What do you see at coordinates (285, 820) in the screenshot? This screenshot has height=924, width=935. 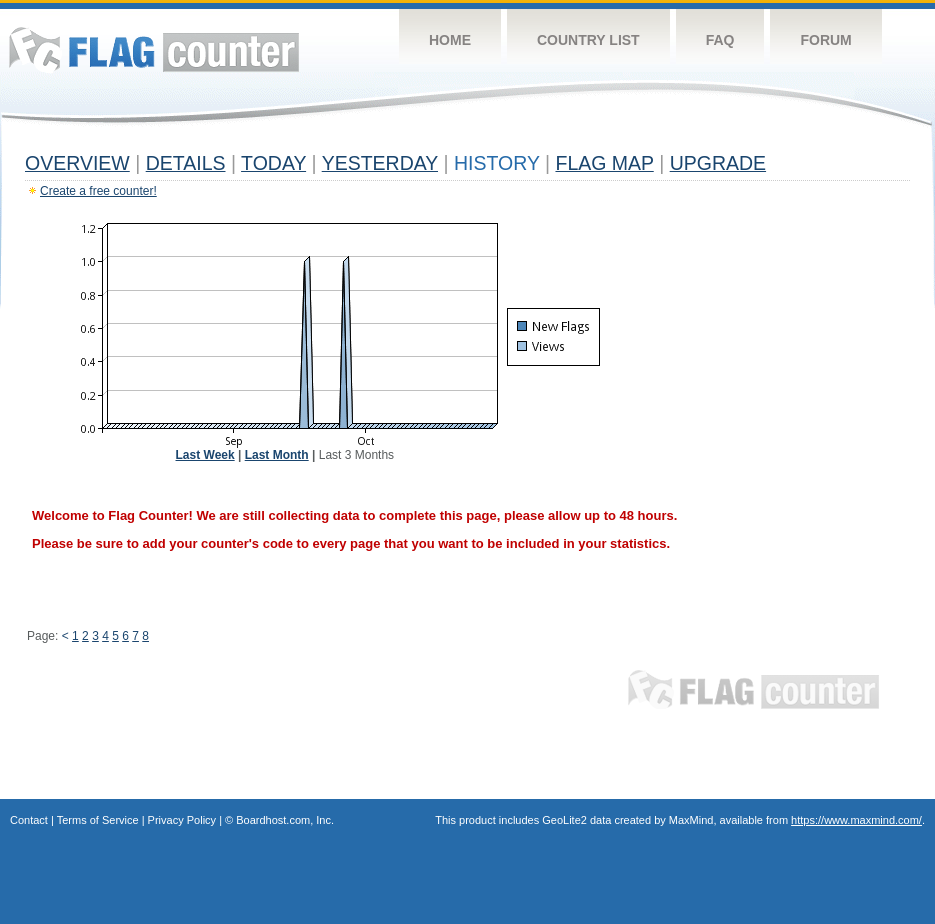 I see `Boardhost.com, Inc.` at bounding box center [285, 820].